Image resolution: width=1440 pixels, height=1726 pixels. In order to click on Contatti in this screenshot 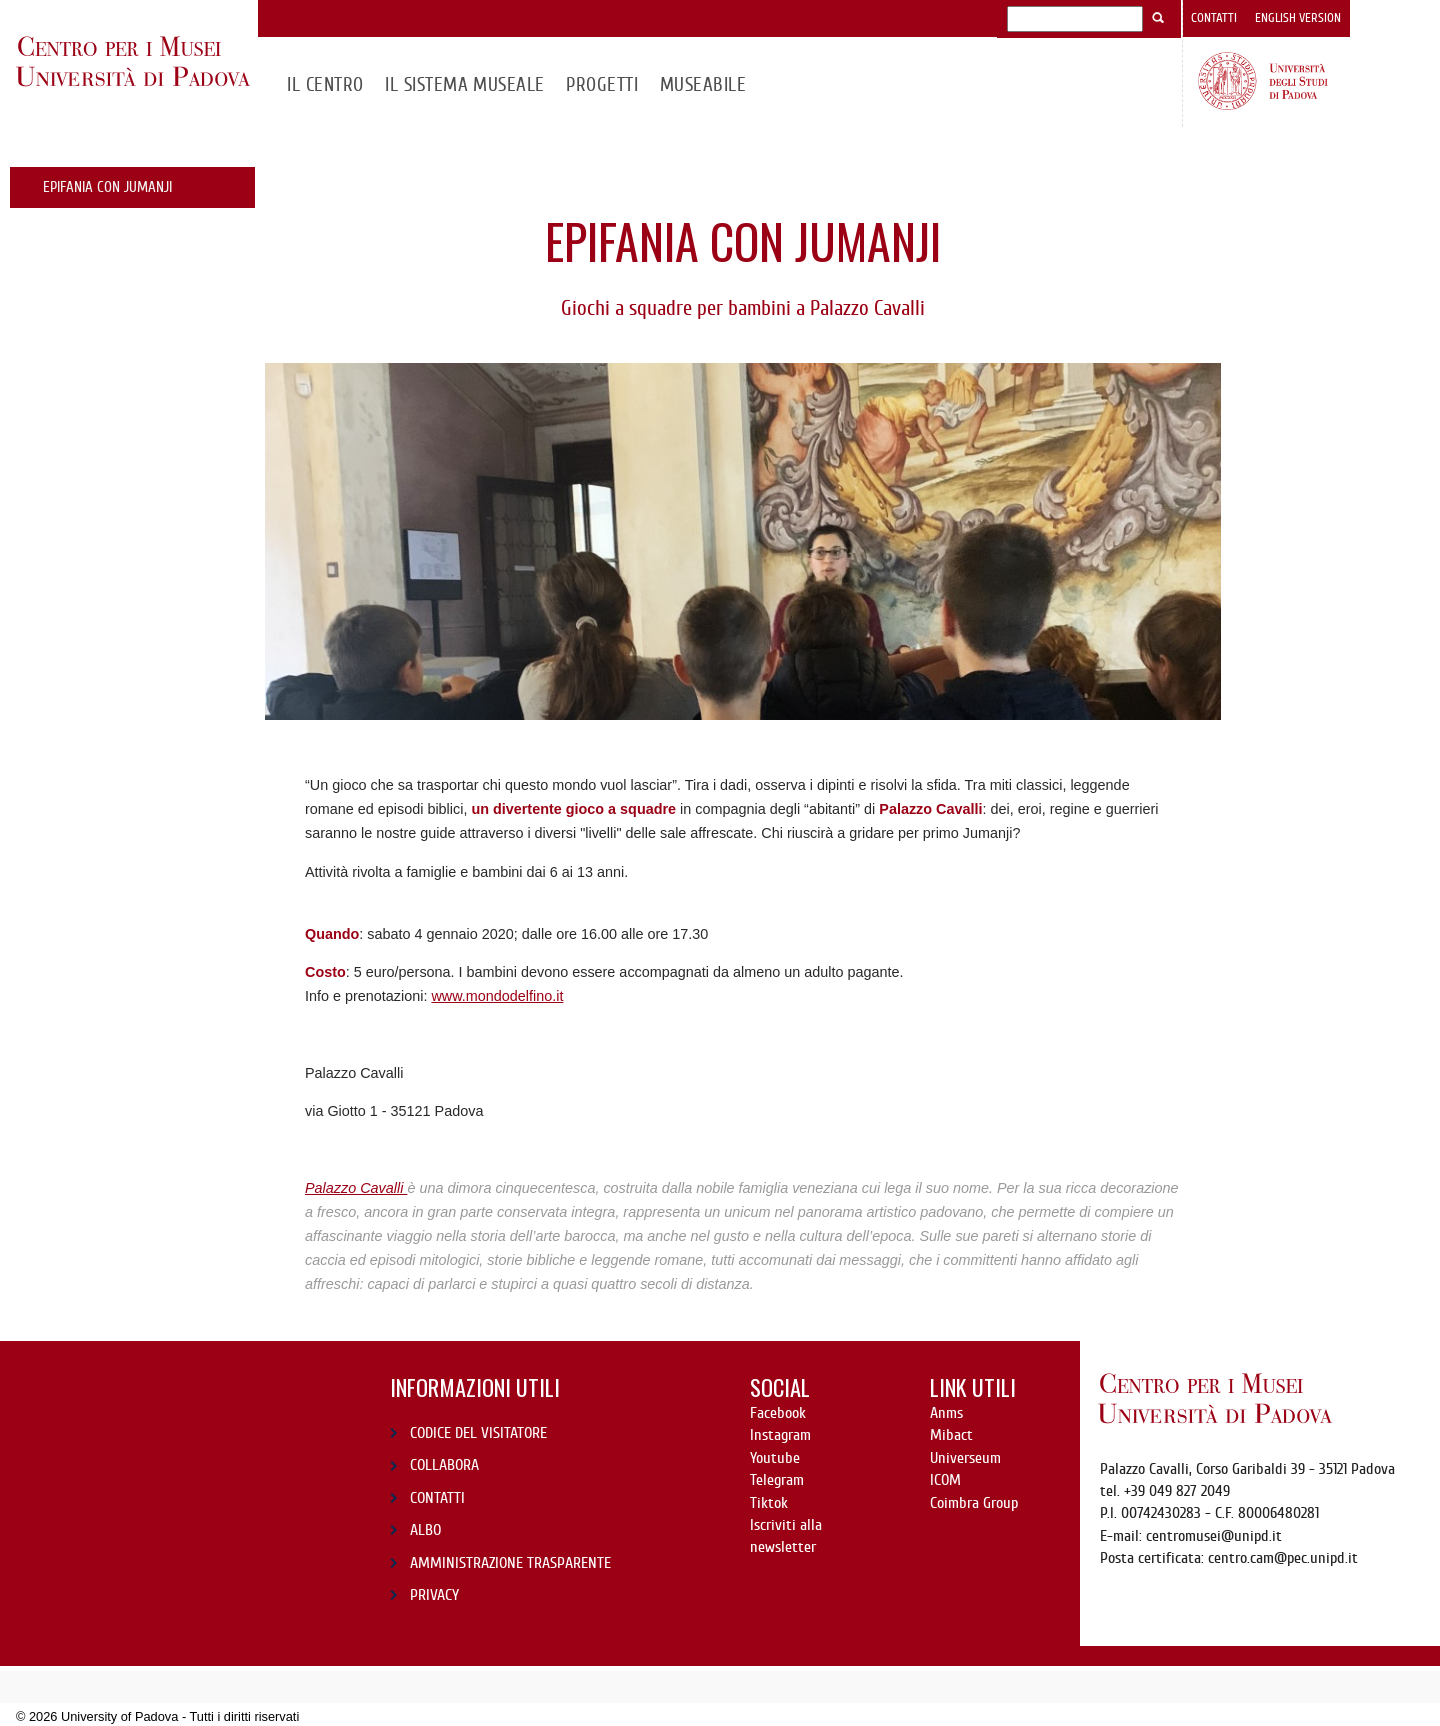, I will do `click(1214, 18)`.